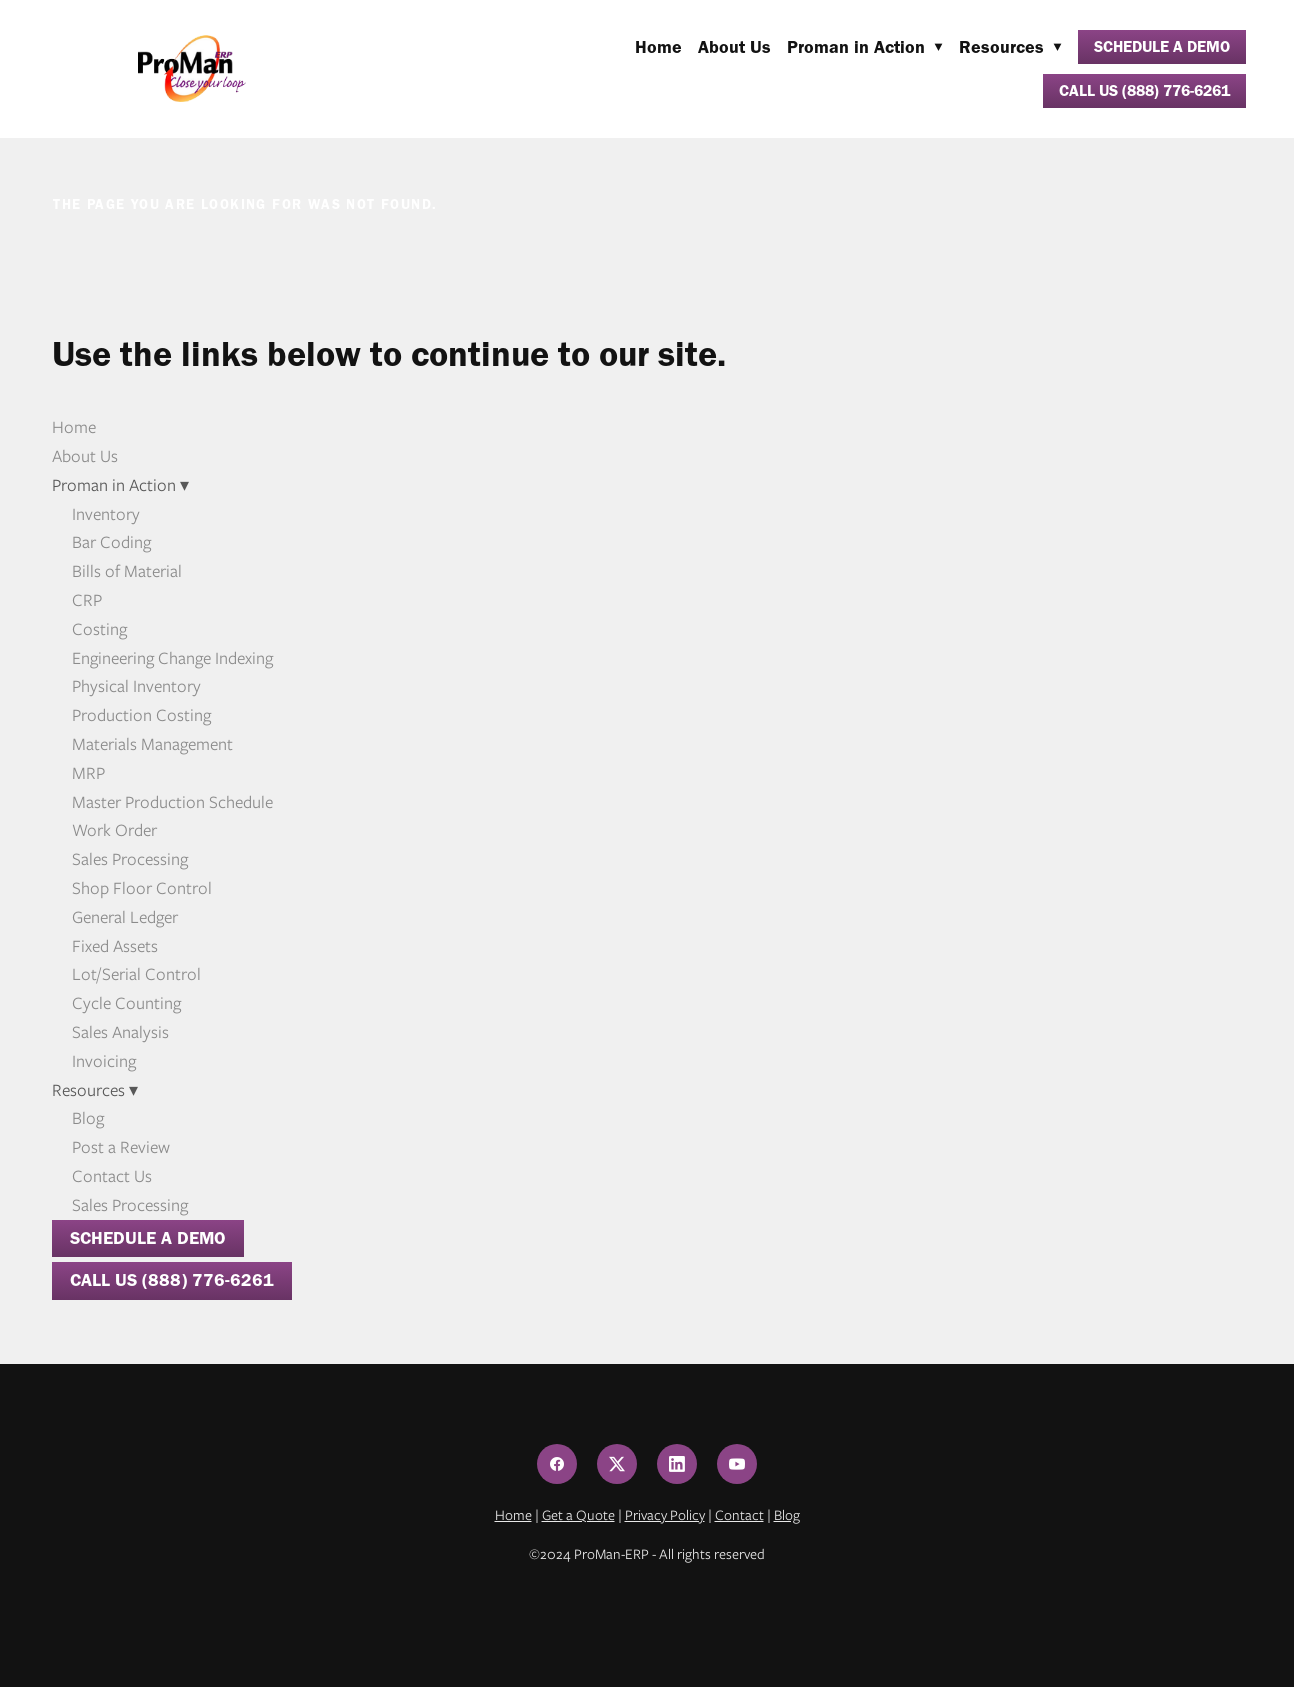 The height and width of the screenshot is (1687, 1294). Describe the element at coordinates (152, 744) in the screenshot. I see `Materials Management` at that location.